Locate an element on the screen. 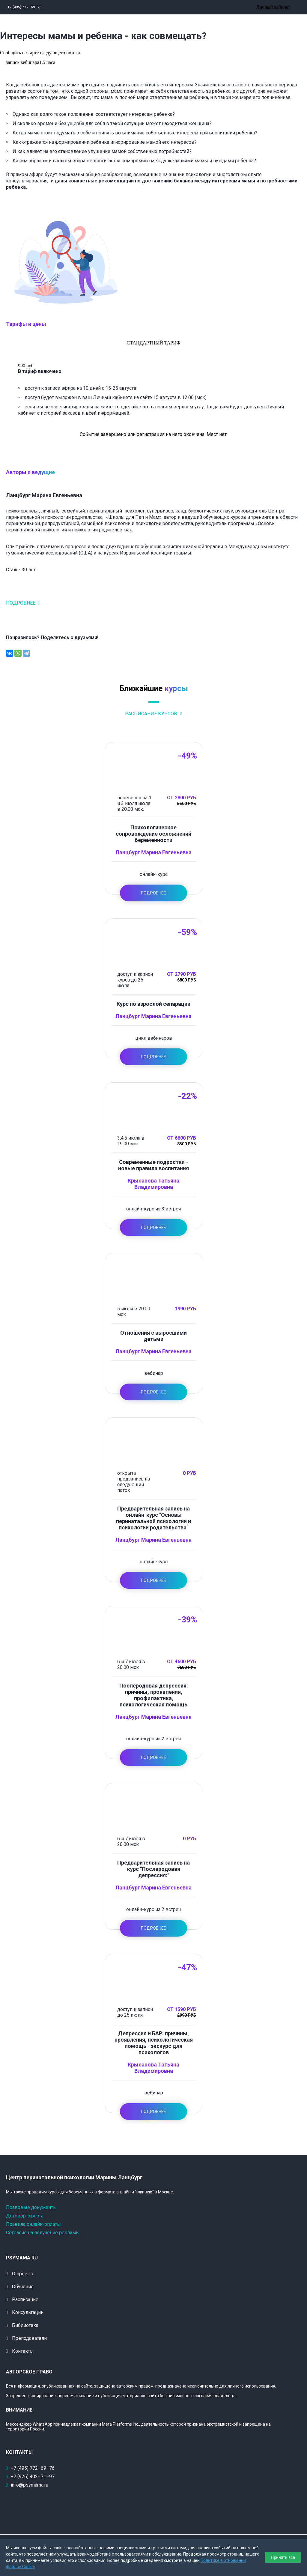 Image resolution: width=307 pixels, height=2576 pixels. info@psymama.ru is located at coordinates (29, 2485).